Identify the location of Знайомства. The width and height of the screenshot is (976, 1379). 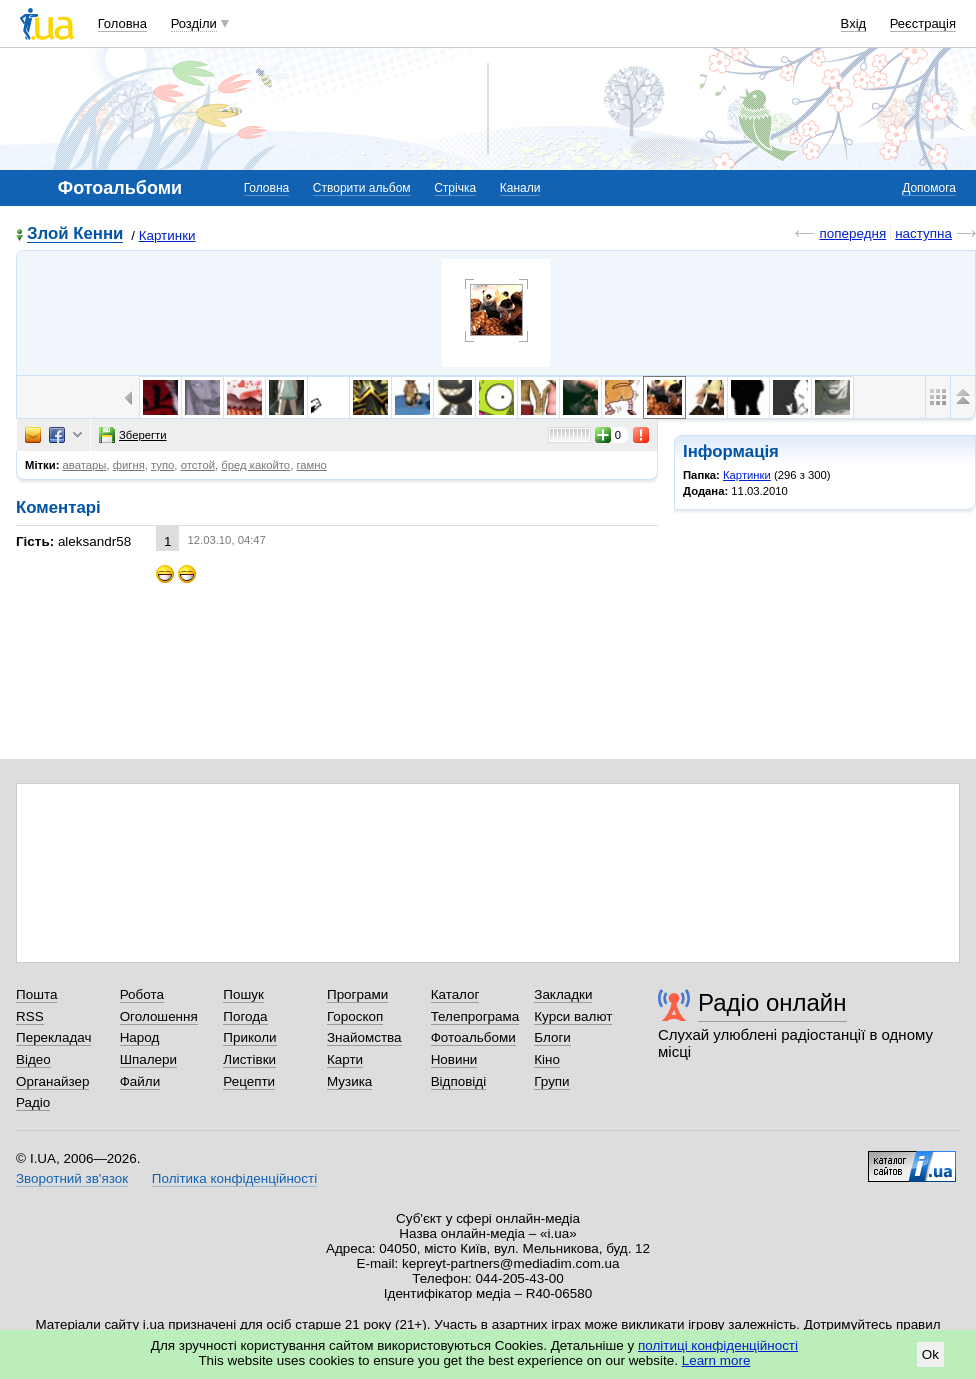
(364, 1037).